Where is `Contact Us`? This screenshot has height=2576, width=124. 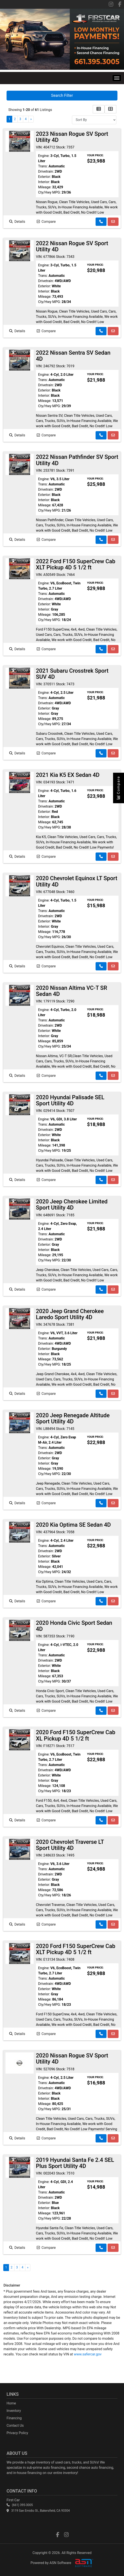
Contact Us is located at coordinates (15, 2425).